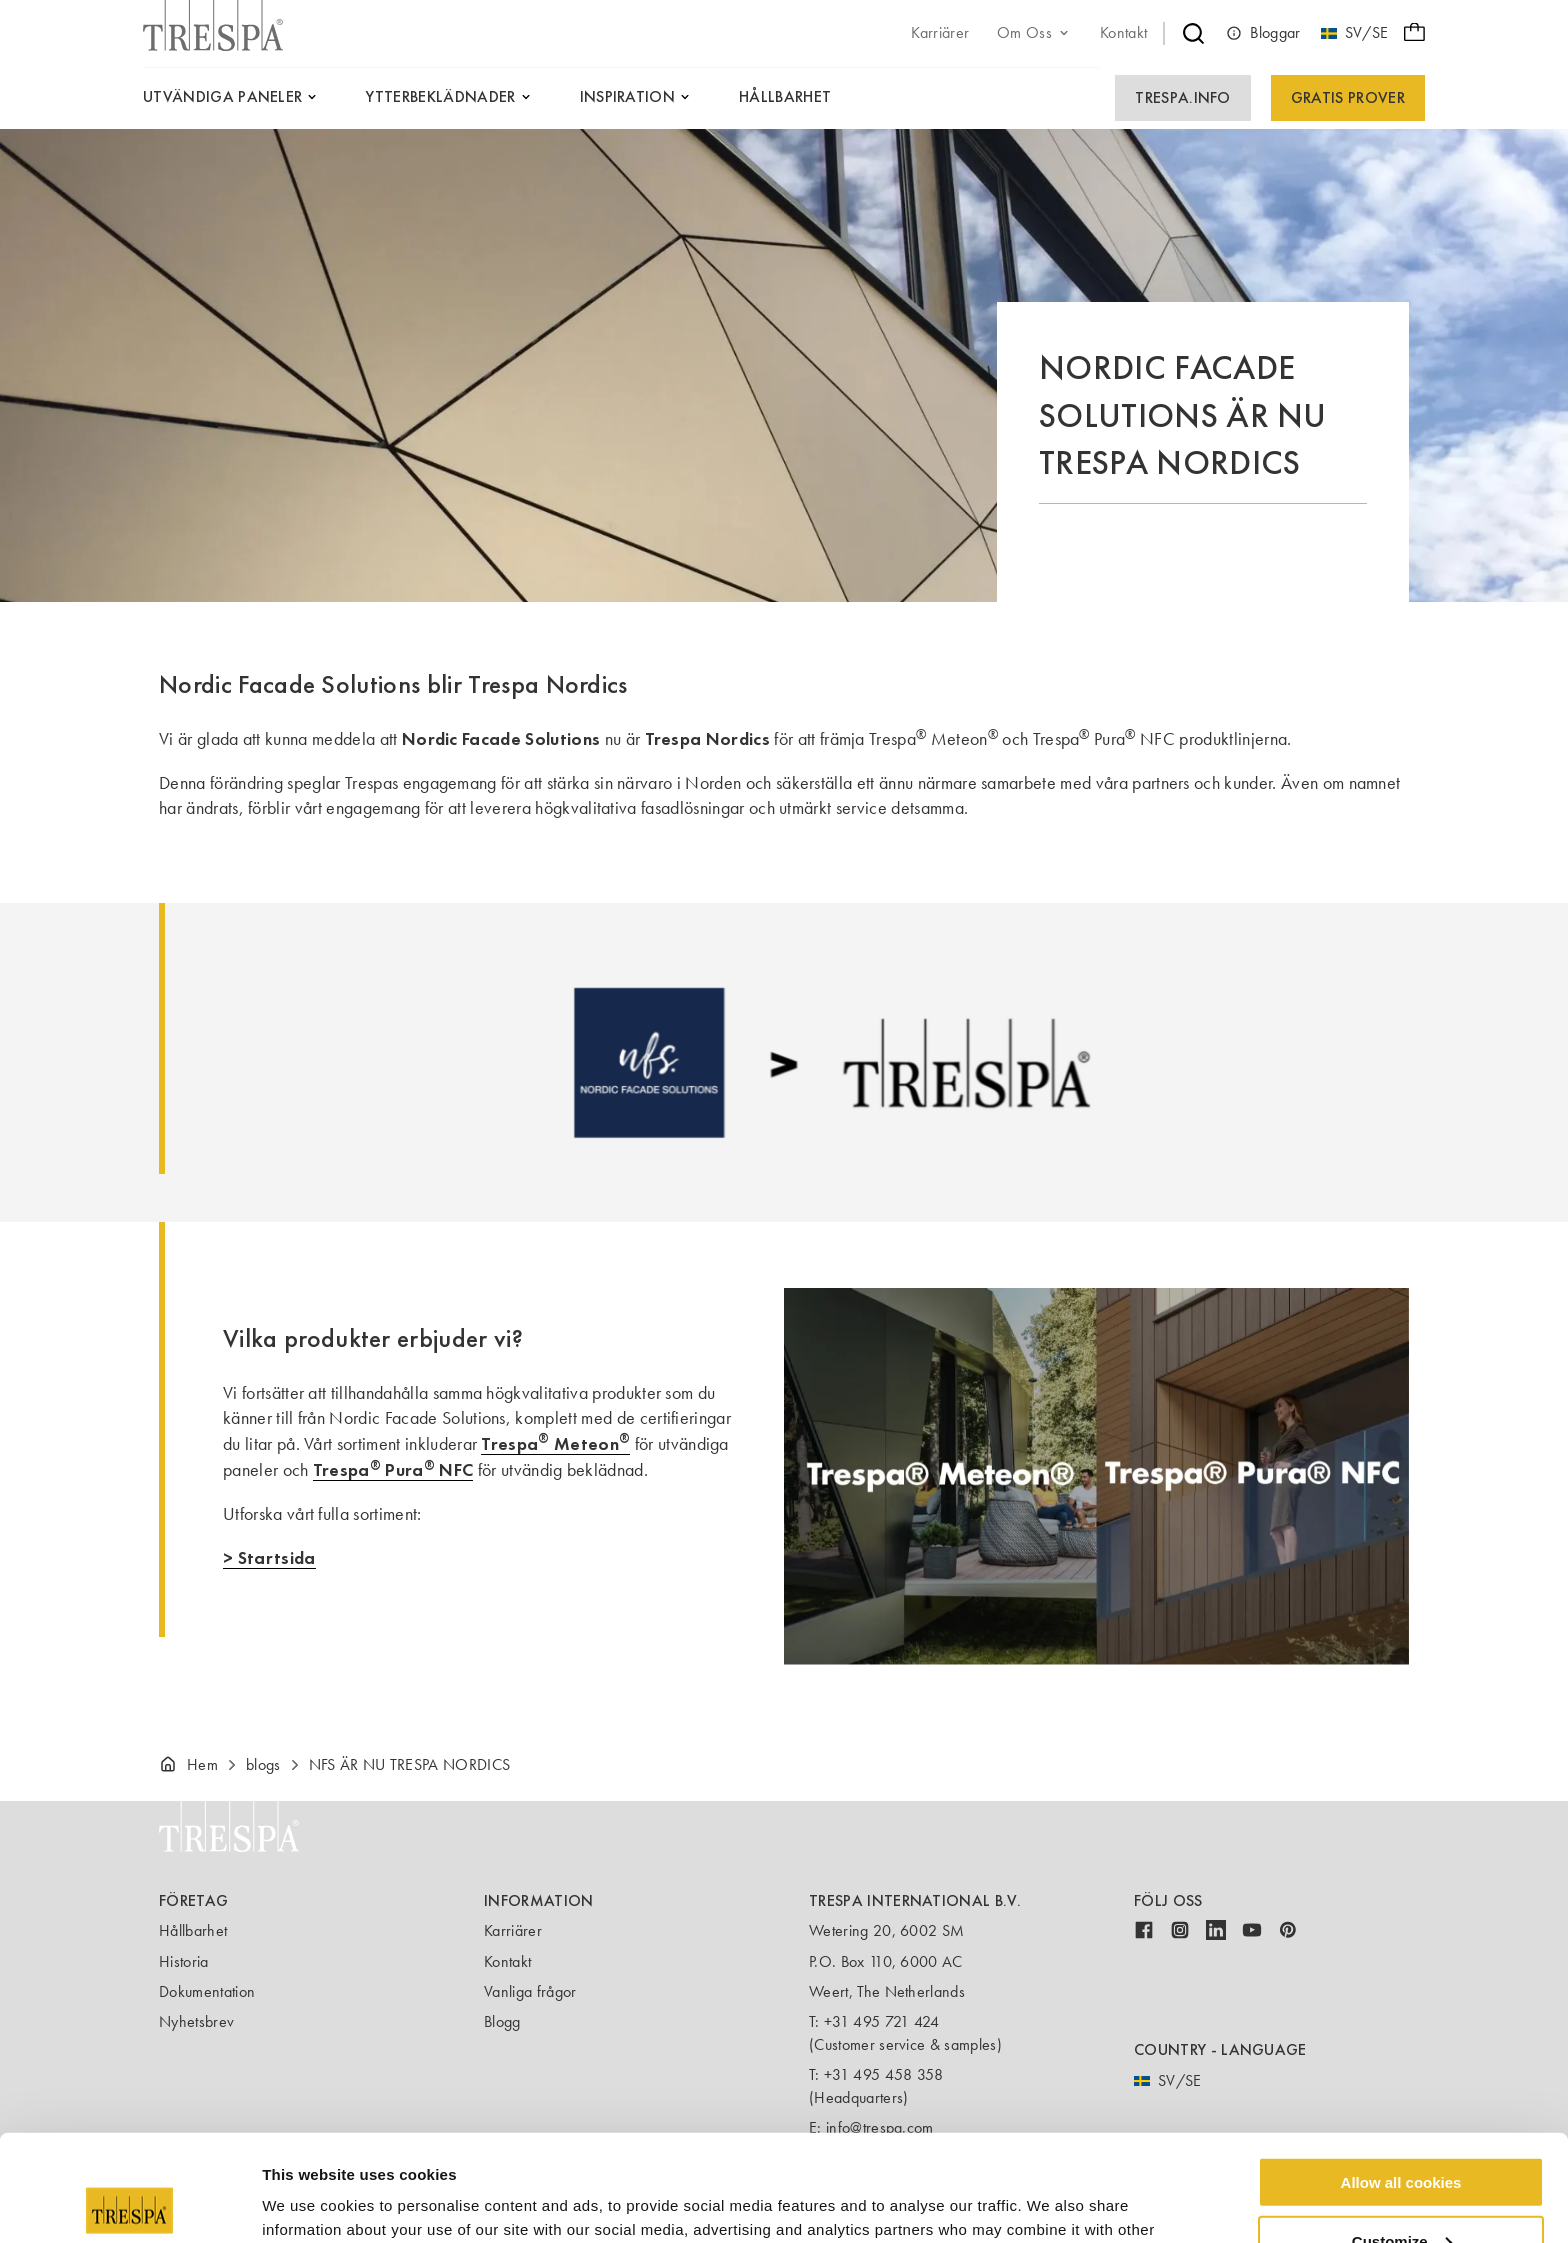  I want to click on [Usercentrics Cookiebot - opens in a new window], so click(129, 2204).